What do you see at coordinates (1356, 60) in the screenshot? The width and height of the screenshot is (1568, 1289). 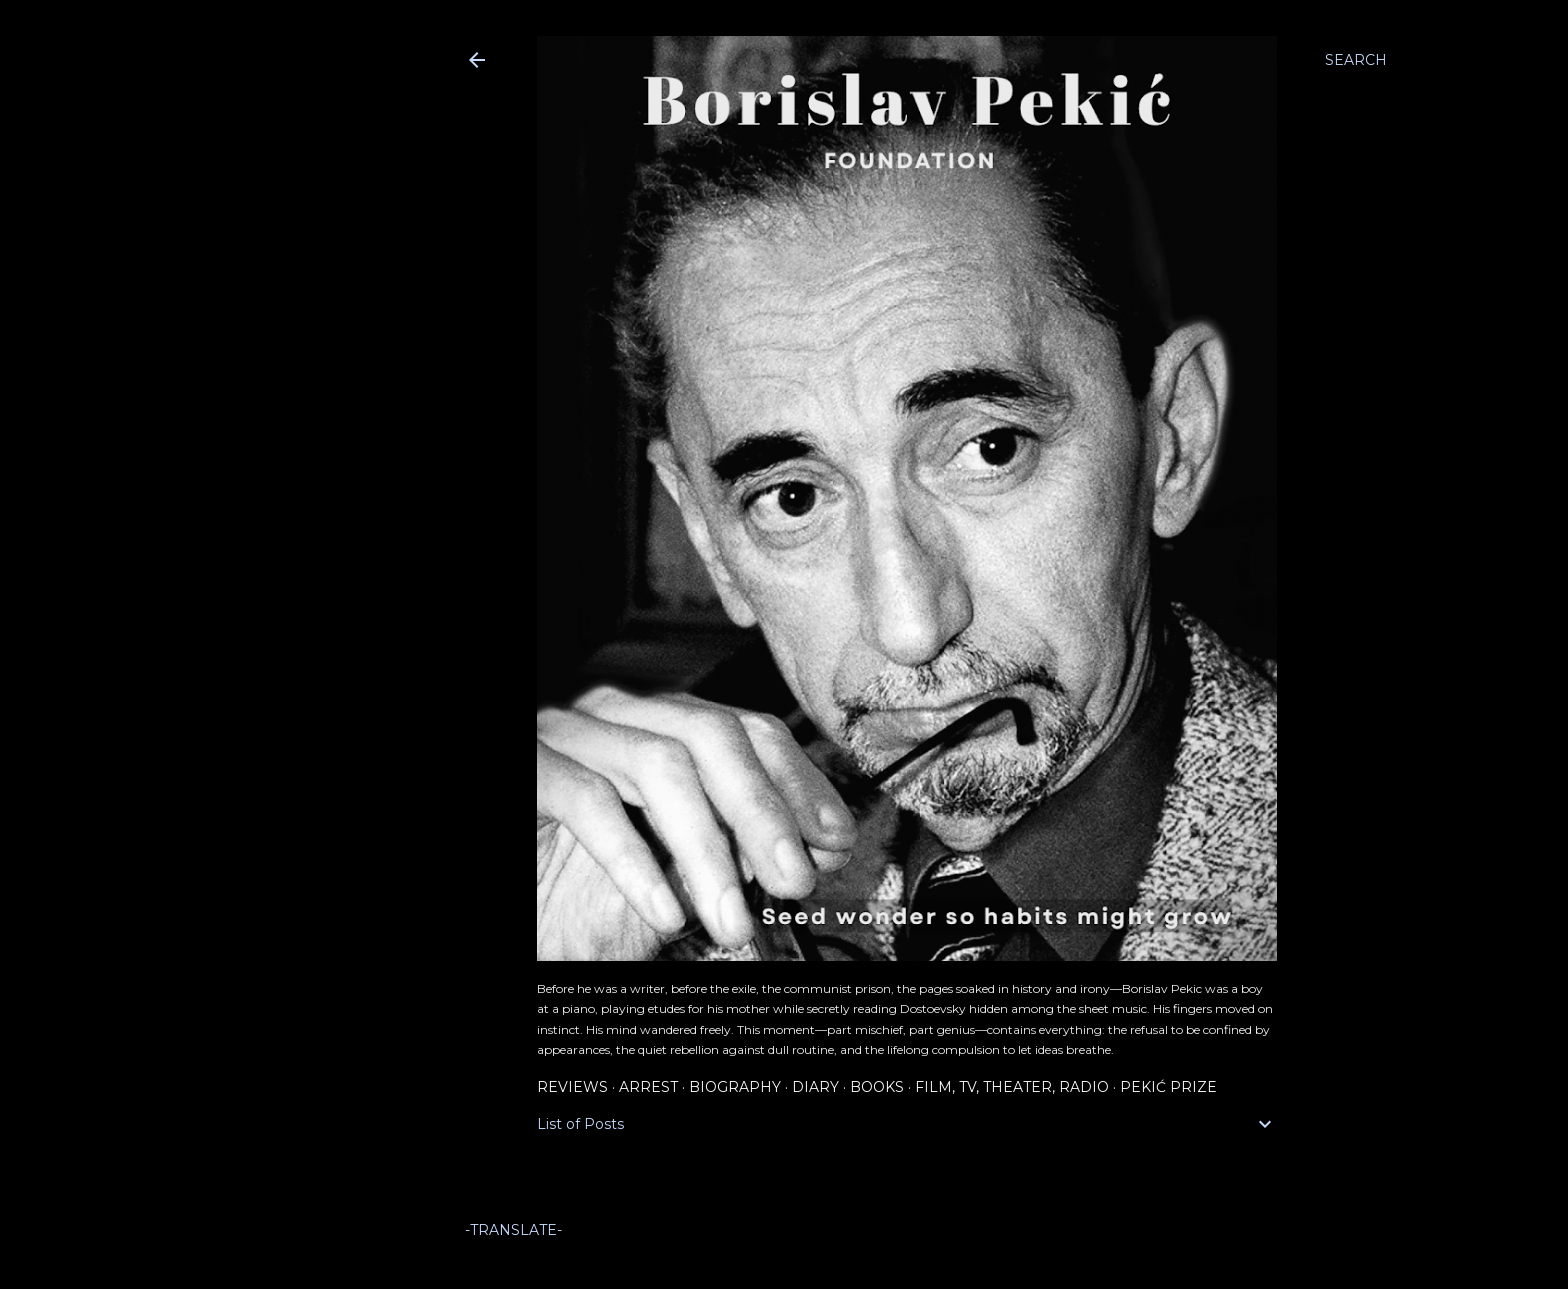 I see `[Search]` at bounding box center [1356, 60].